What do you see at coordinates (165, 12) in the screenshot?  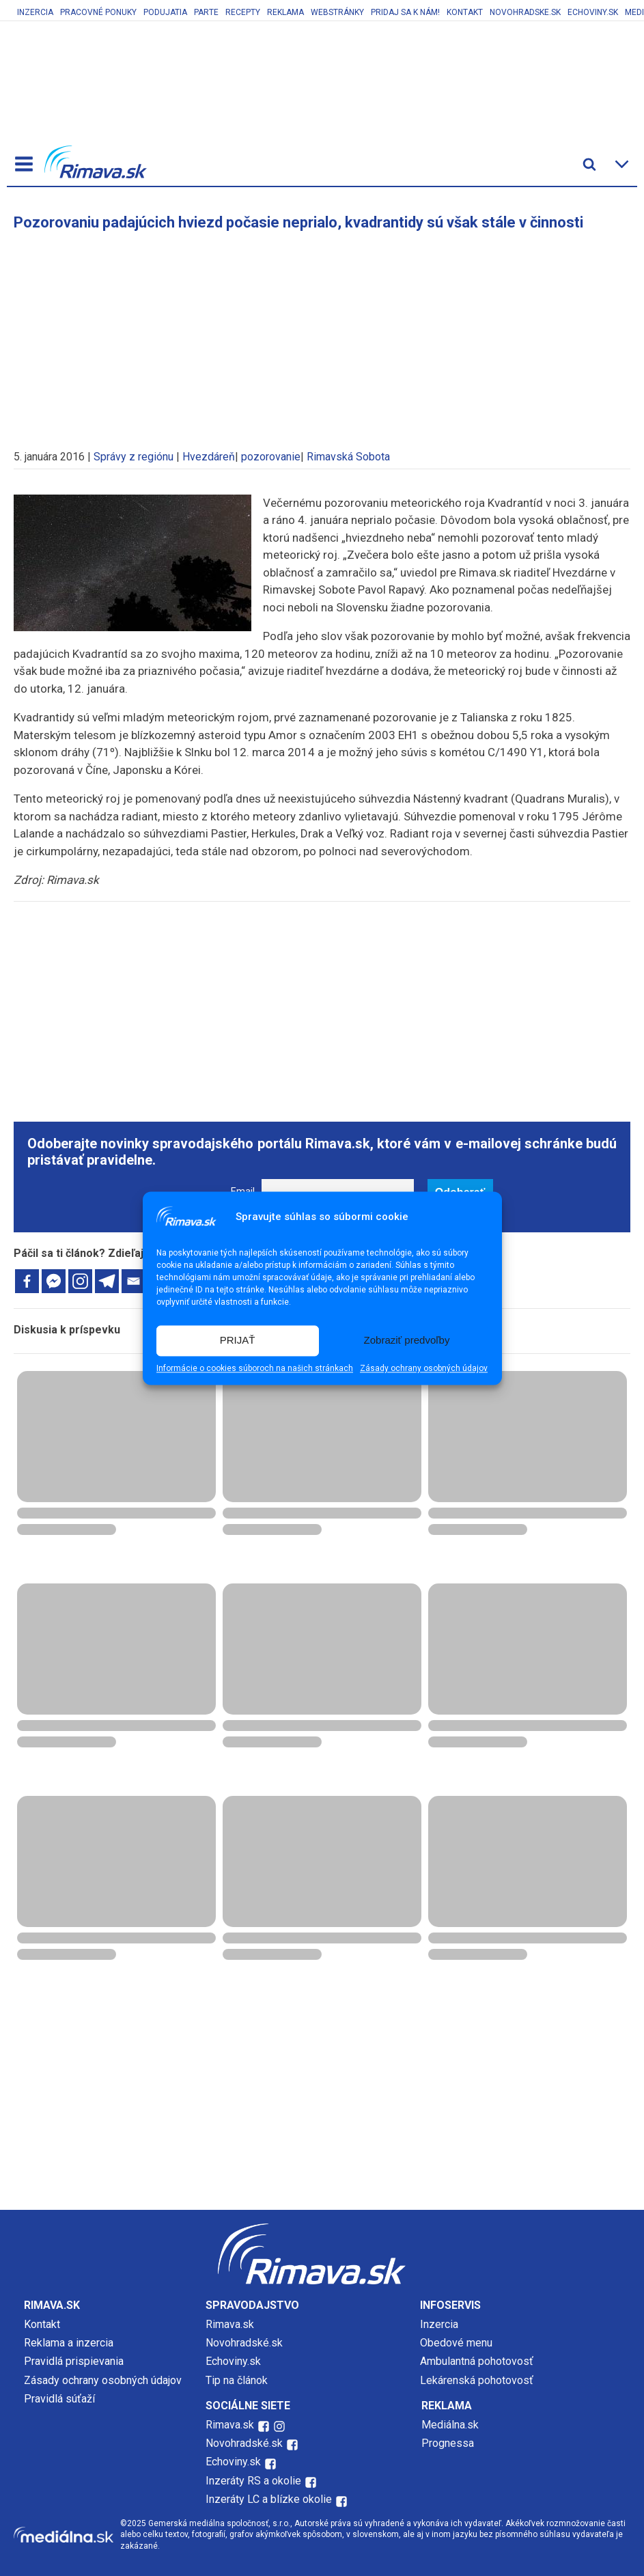 I see `Podujatia` at bounding box center [165, 12].